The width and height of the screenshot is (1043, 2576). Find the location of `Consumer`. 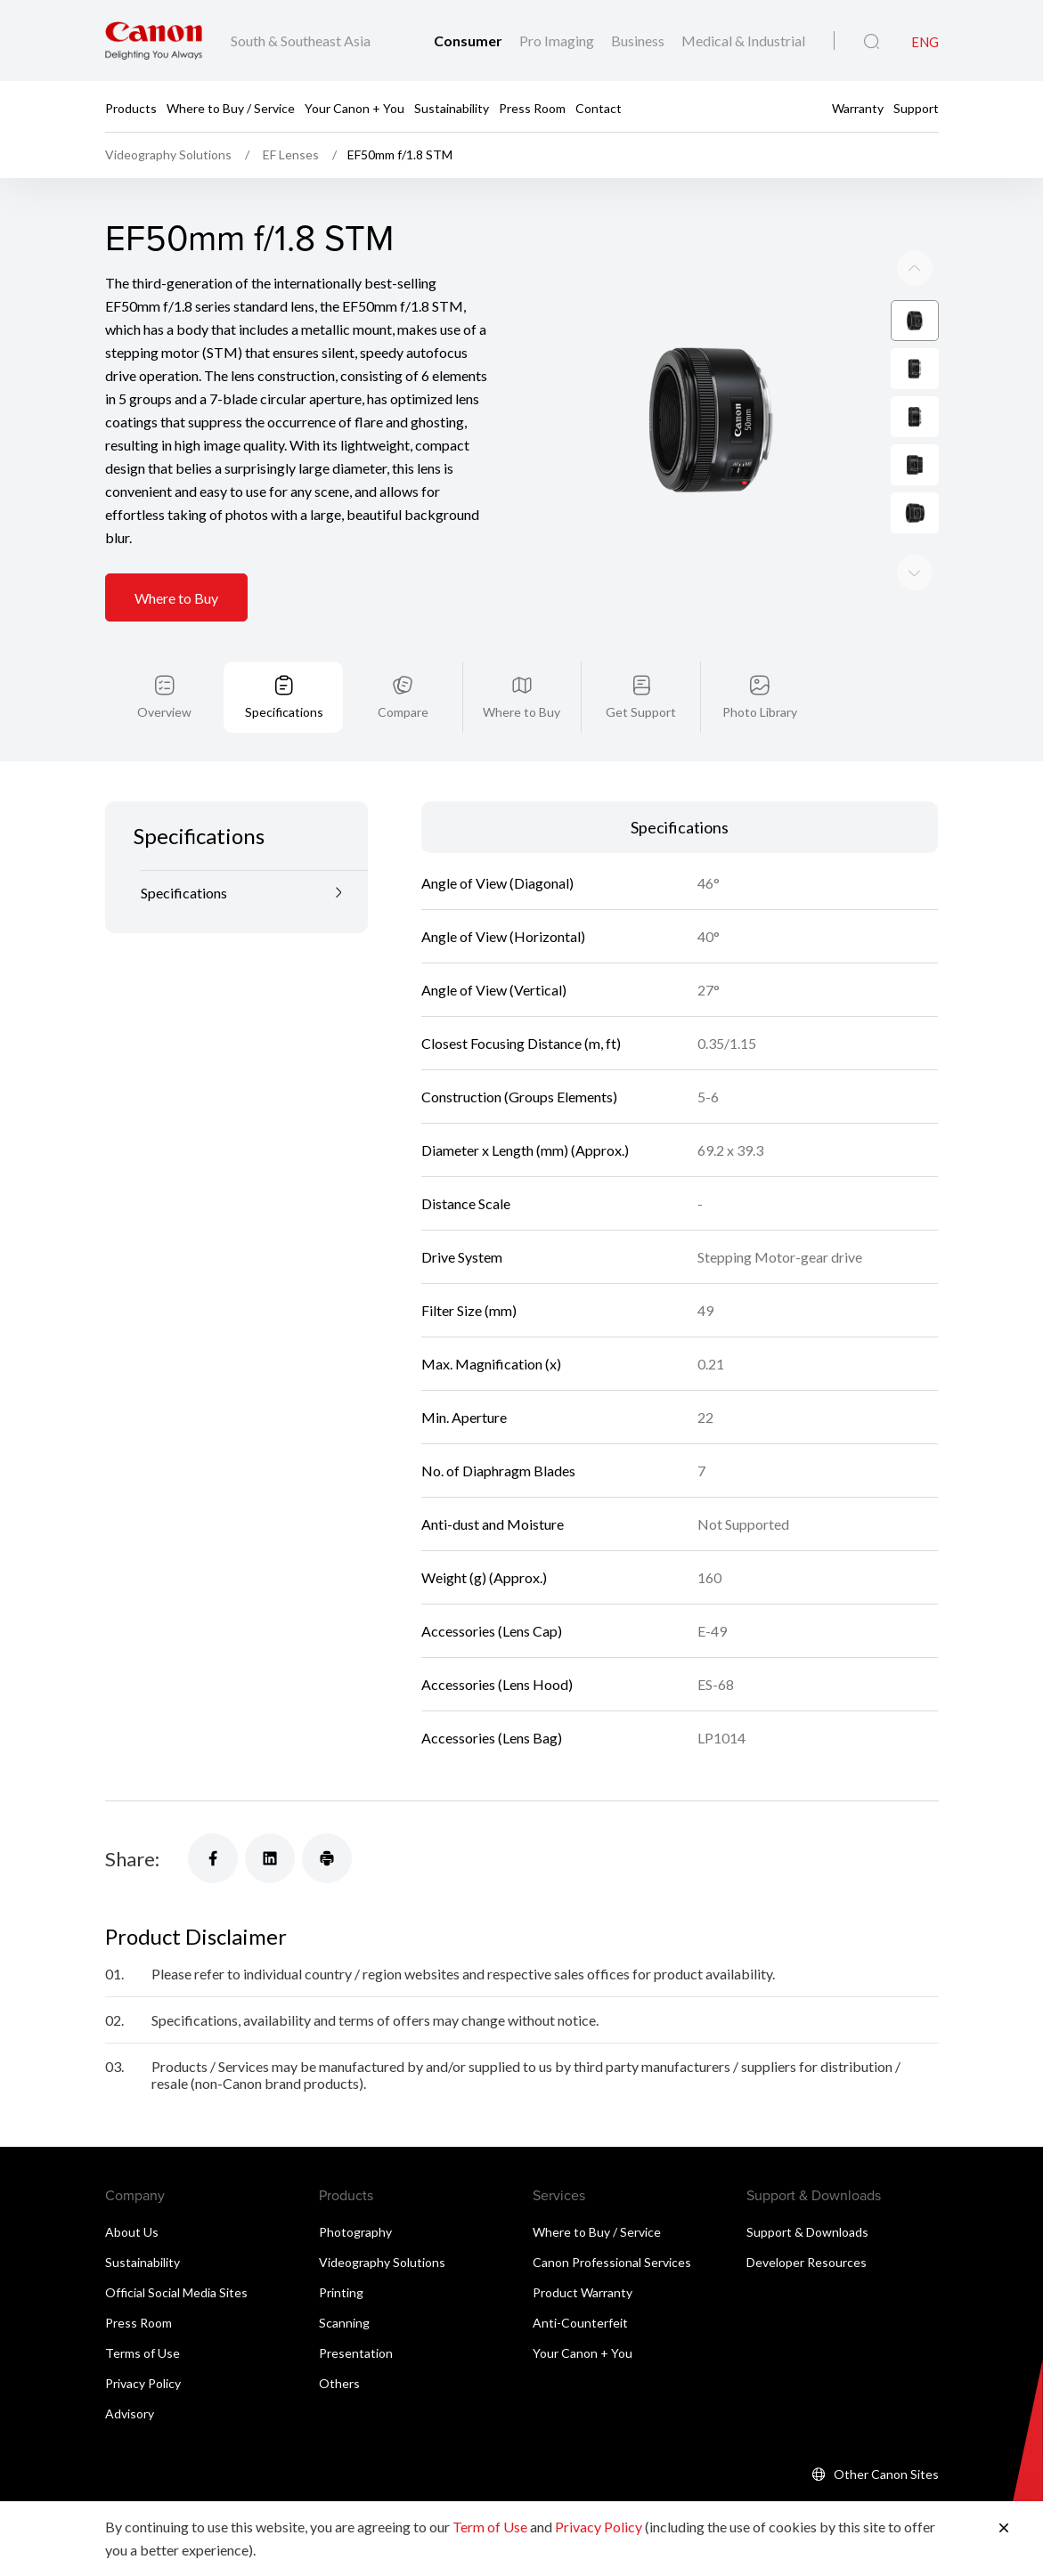

Consumer is located at coordinates (469, 40).